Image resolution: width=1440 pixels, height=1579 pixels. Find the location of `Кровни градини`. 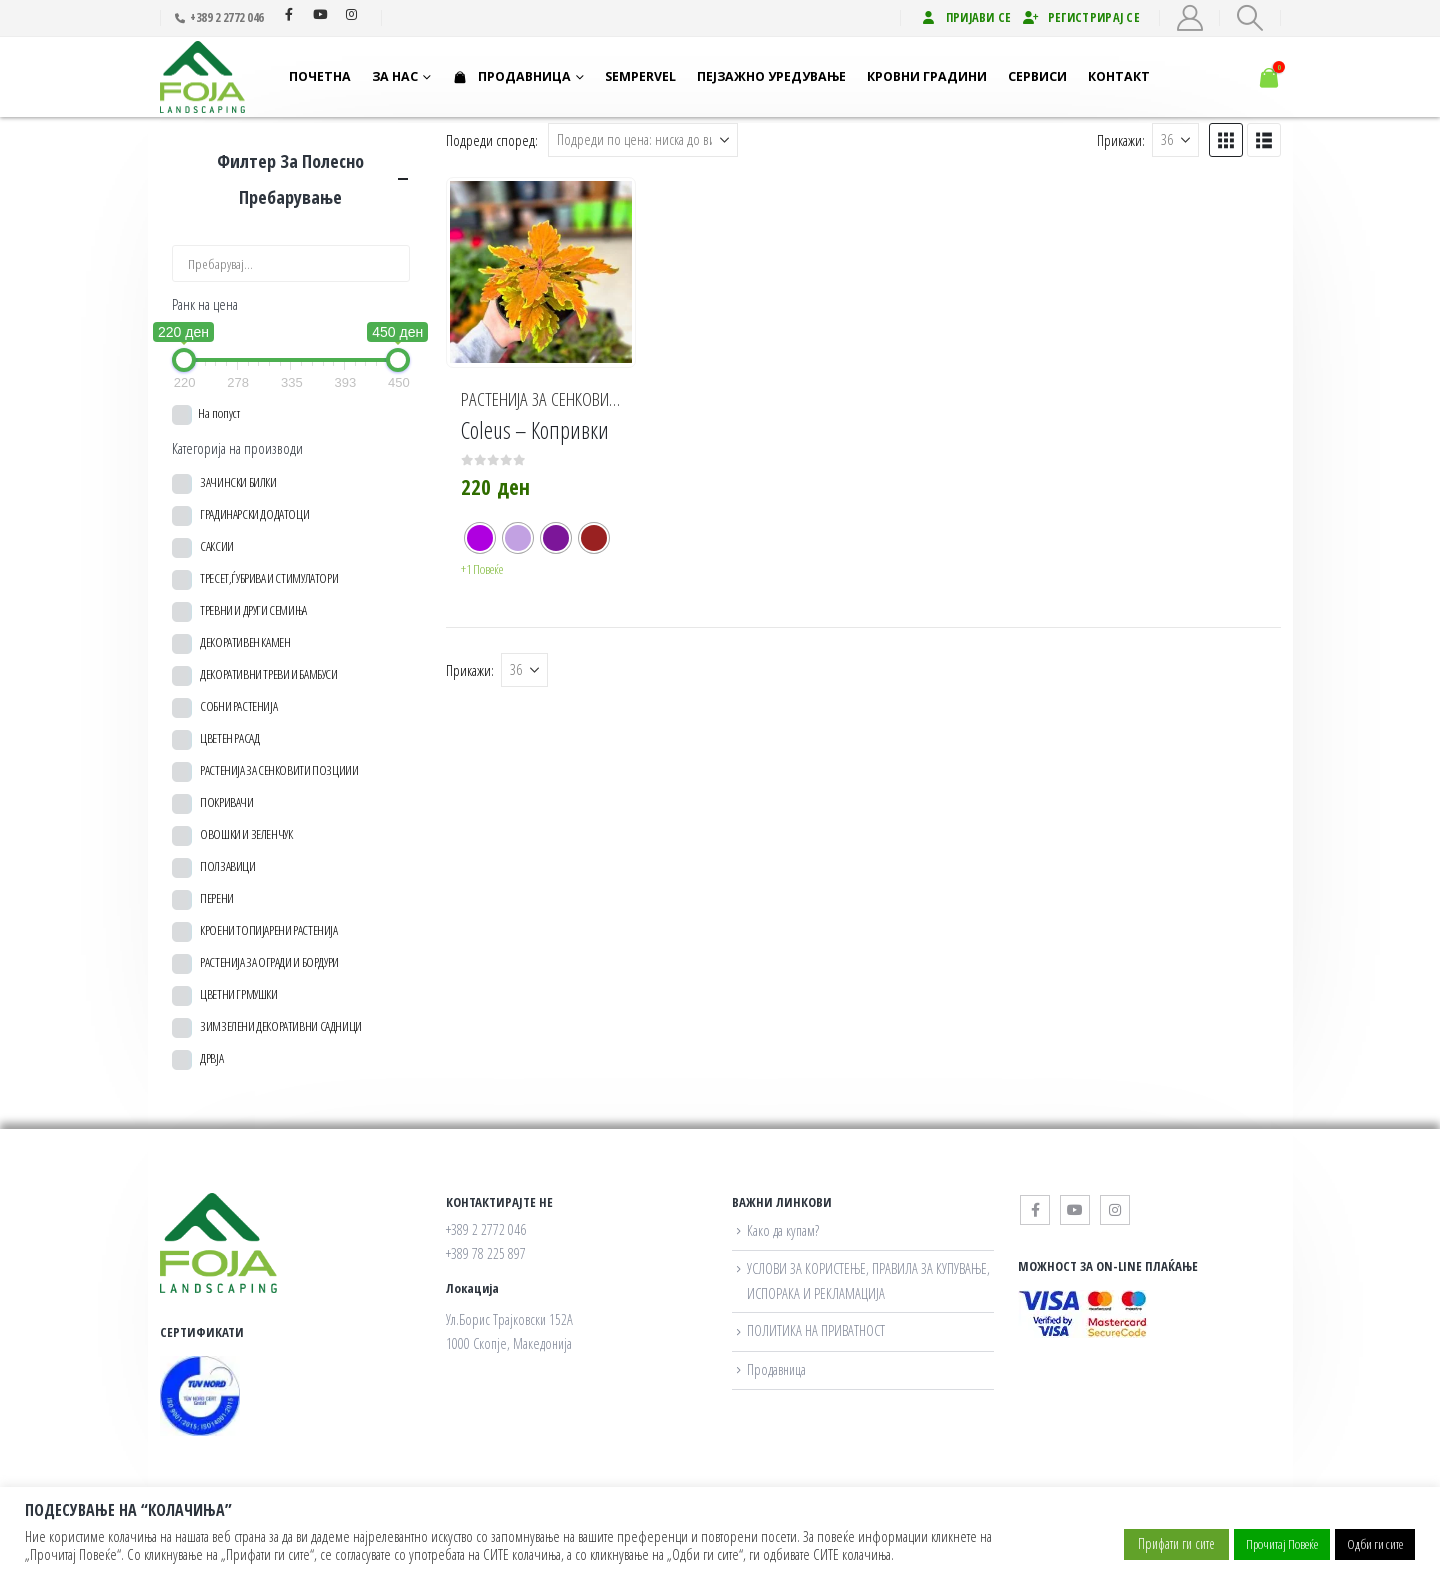

Кровни градини is located at coordinates (927, 76).